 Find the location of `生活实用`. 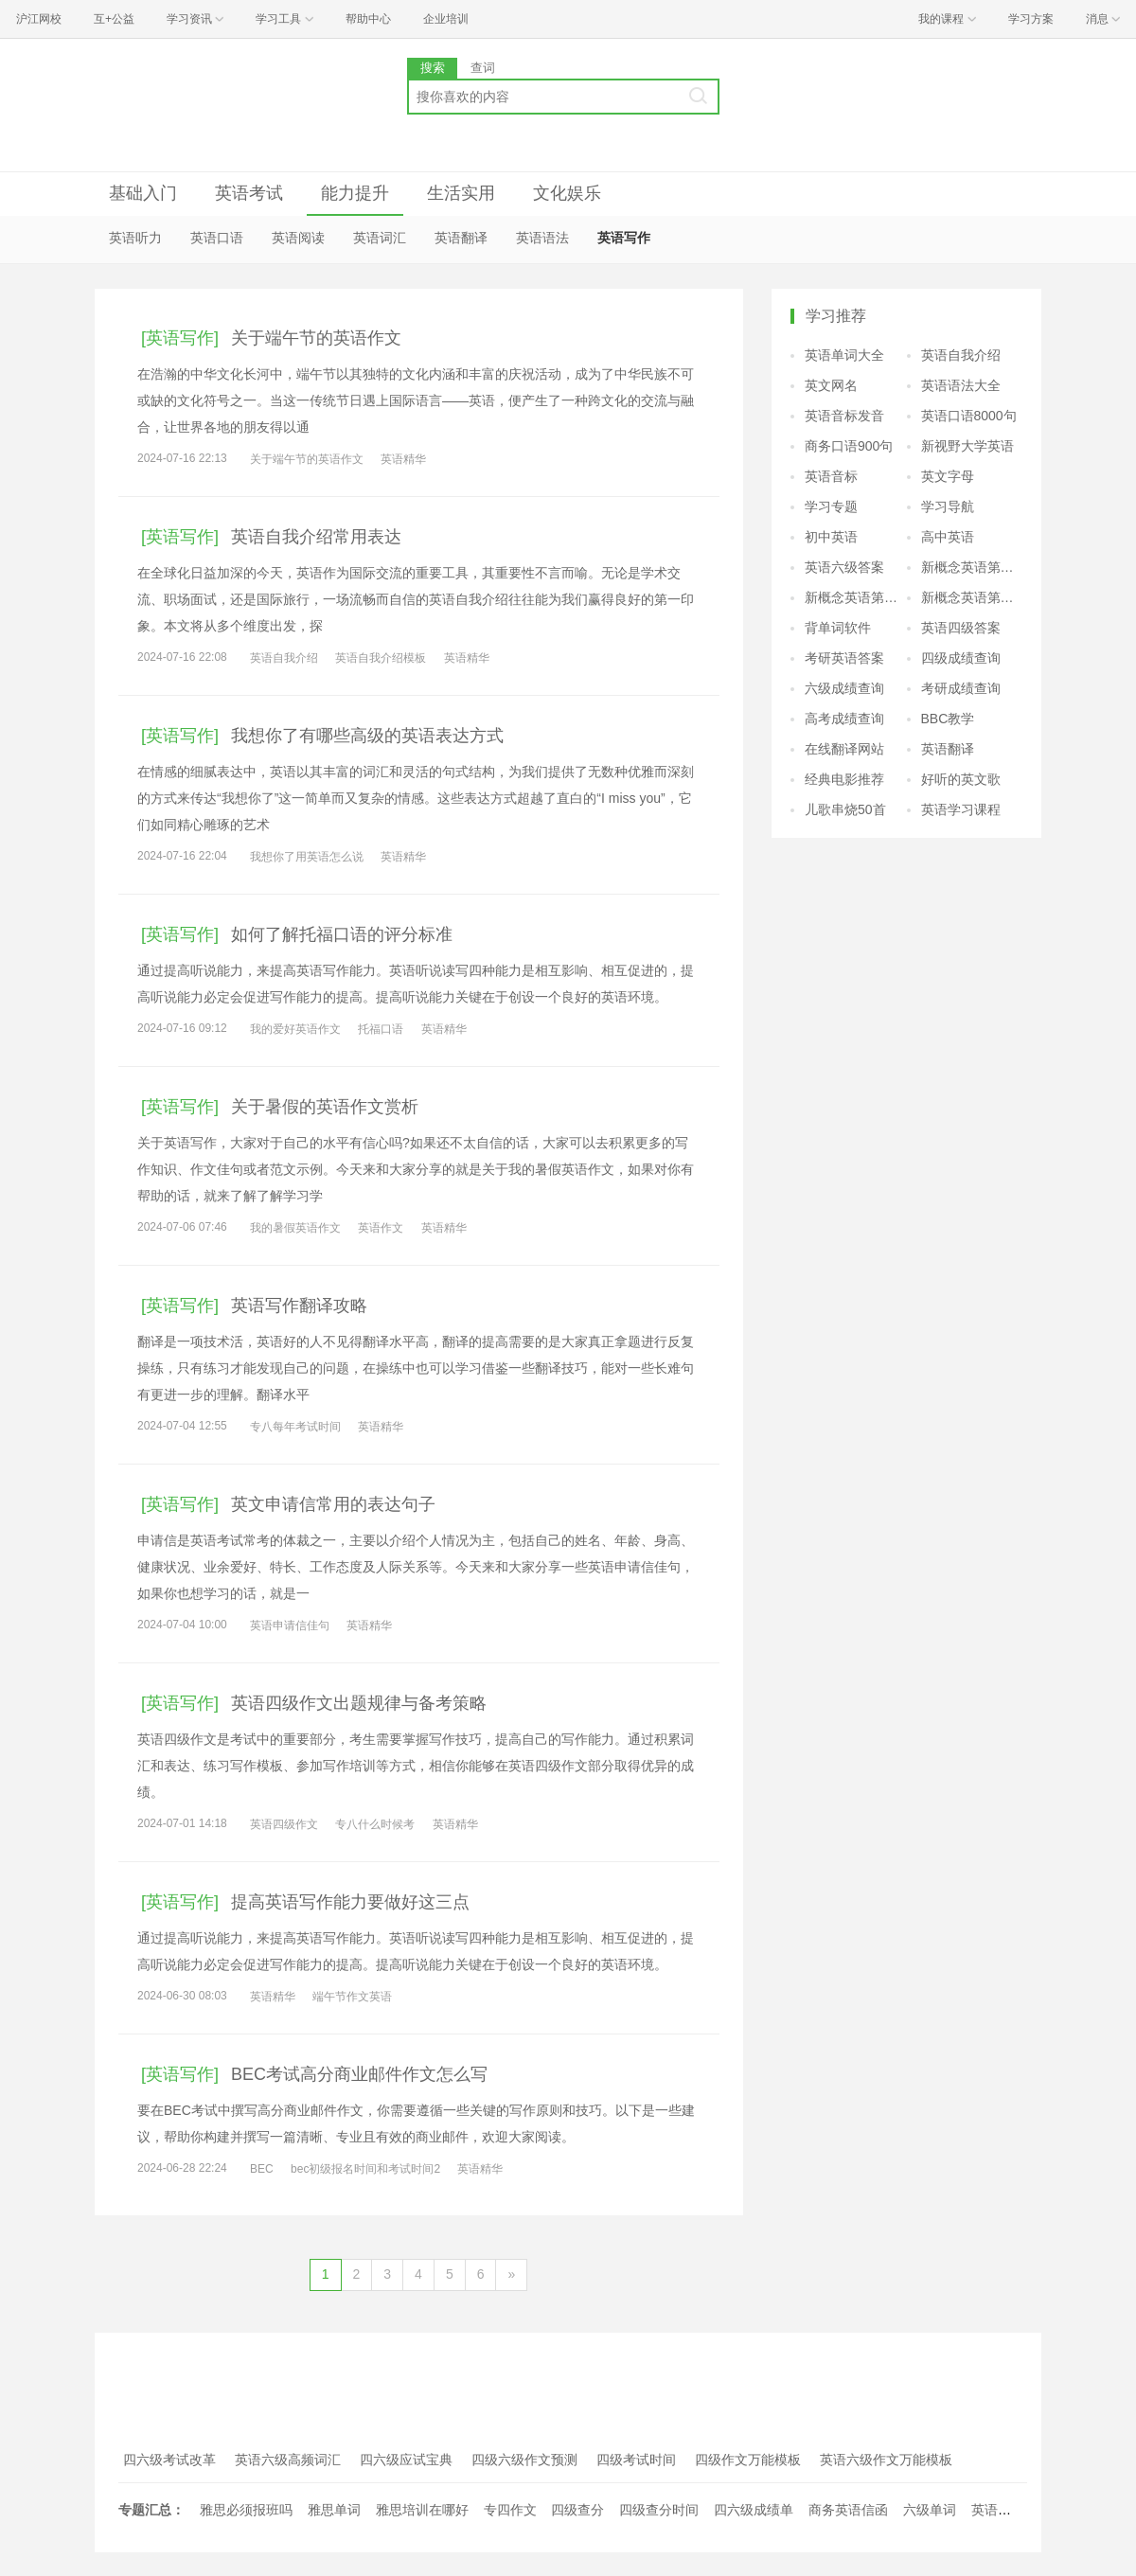

生活实用 is located at coordinates (461, 193).